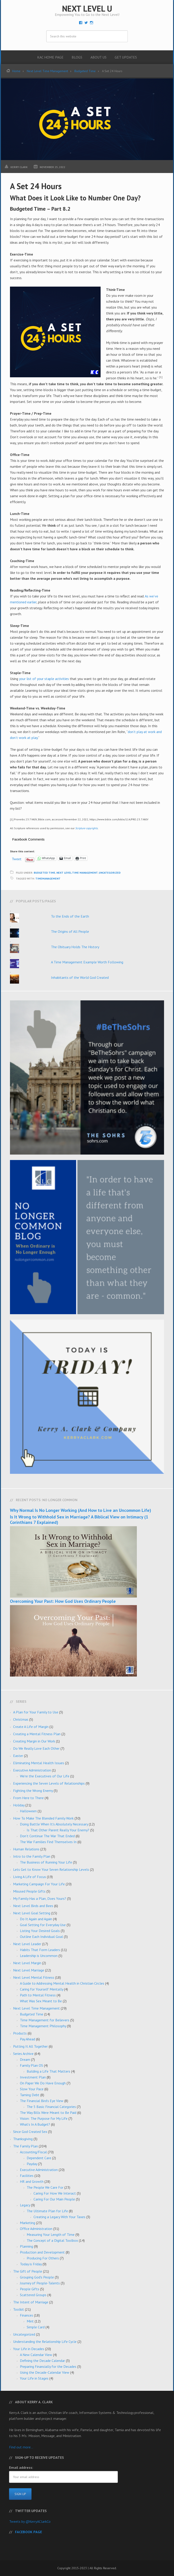 The image size is (174, 2576). Describe the element at coordinates (36, 1734) in the screenshot. I see `Creating a Mental Fitness Plan` at that location.